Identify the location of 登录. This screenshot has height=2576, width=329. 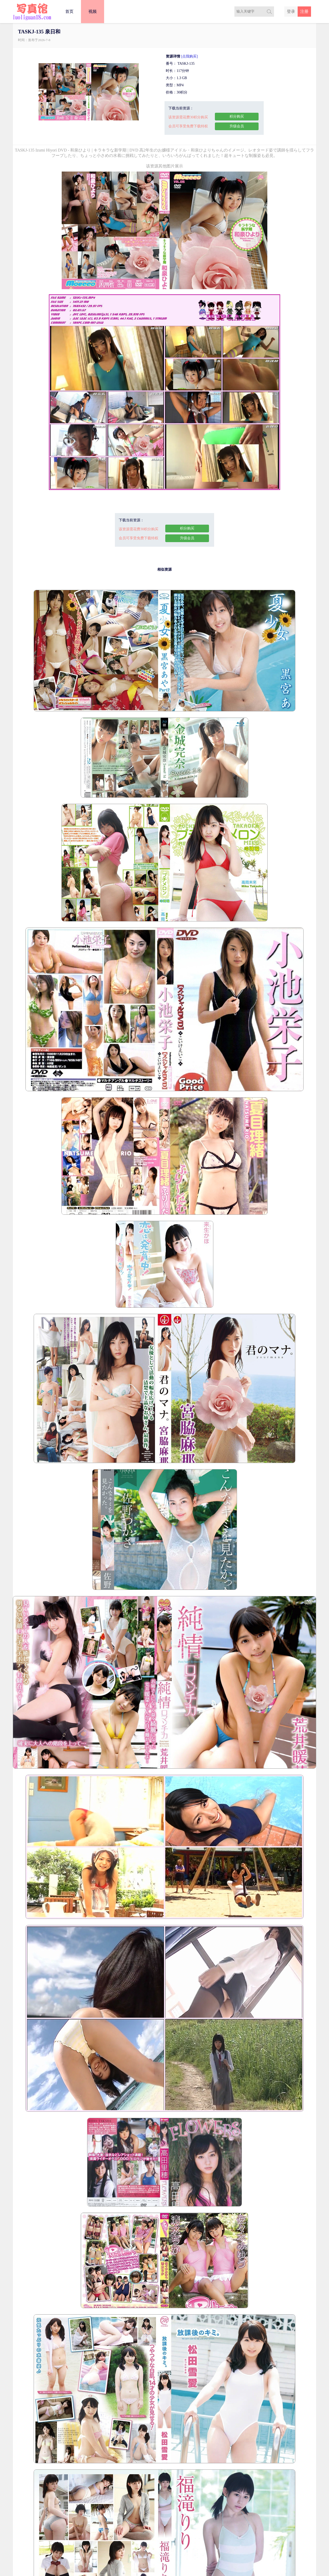
(291, 11).